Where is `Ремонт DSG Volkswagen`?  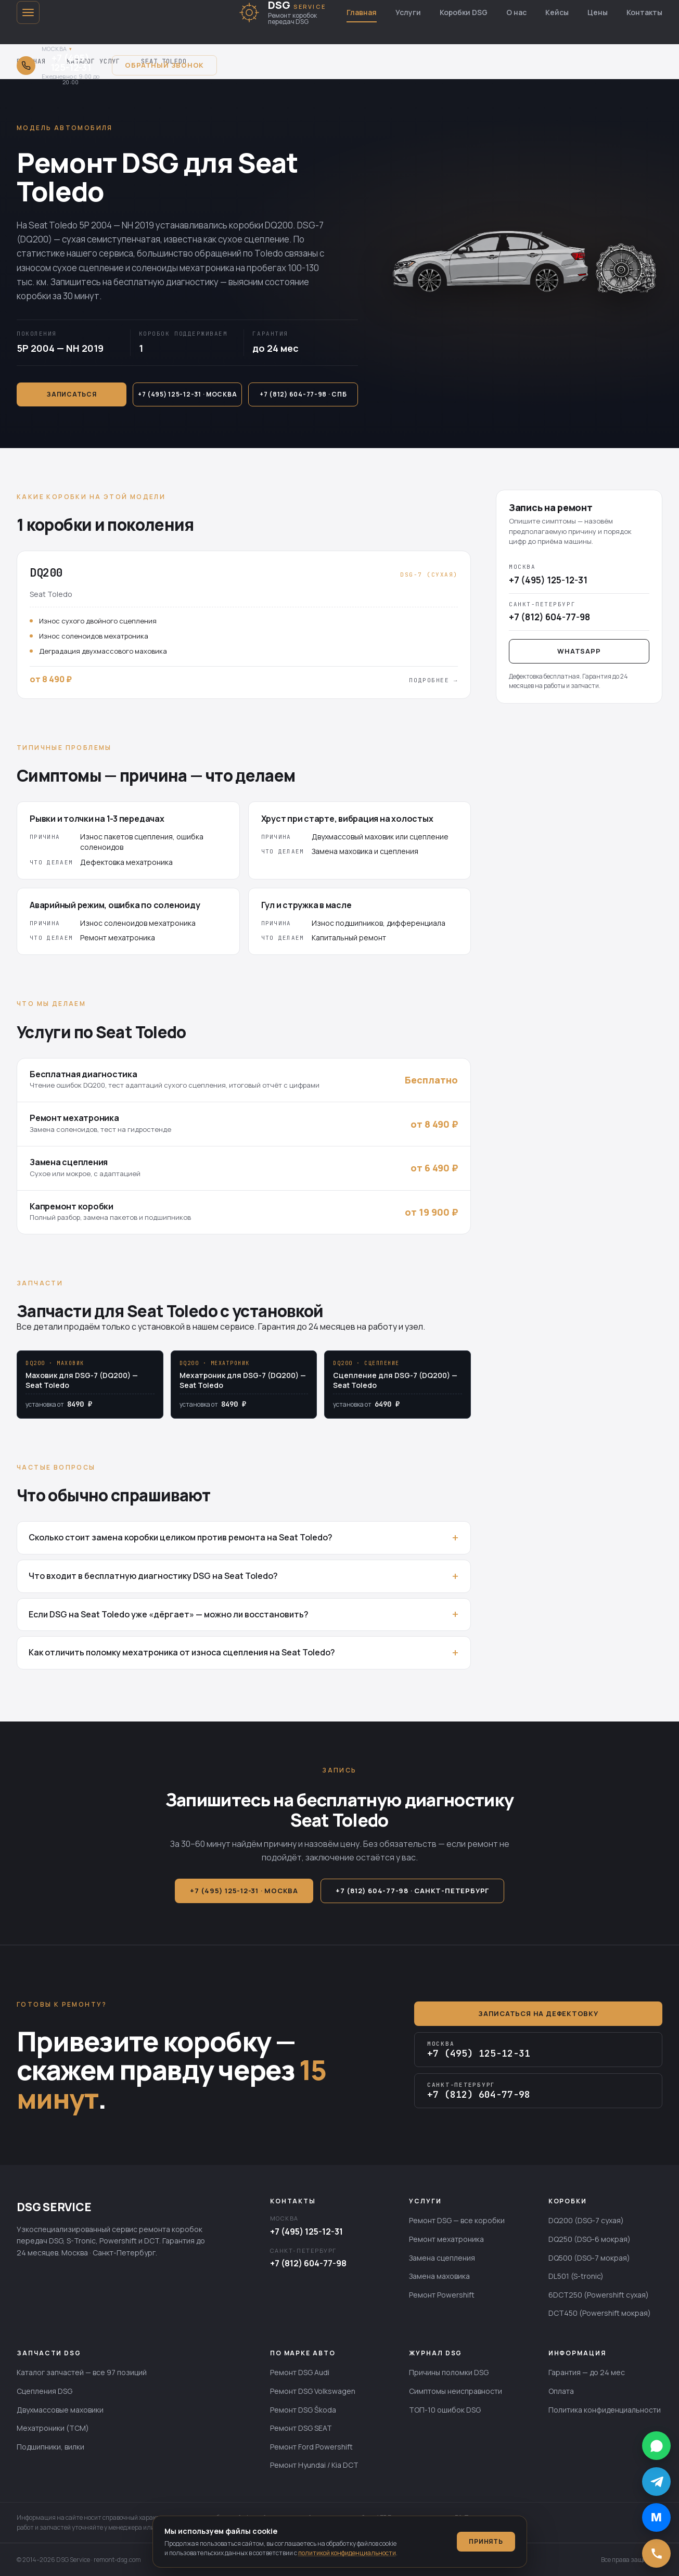
Ремонт DSG Volkswagen is located at coordinates (312, 2391).